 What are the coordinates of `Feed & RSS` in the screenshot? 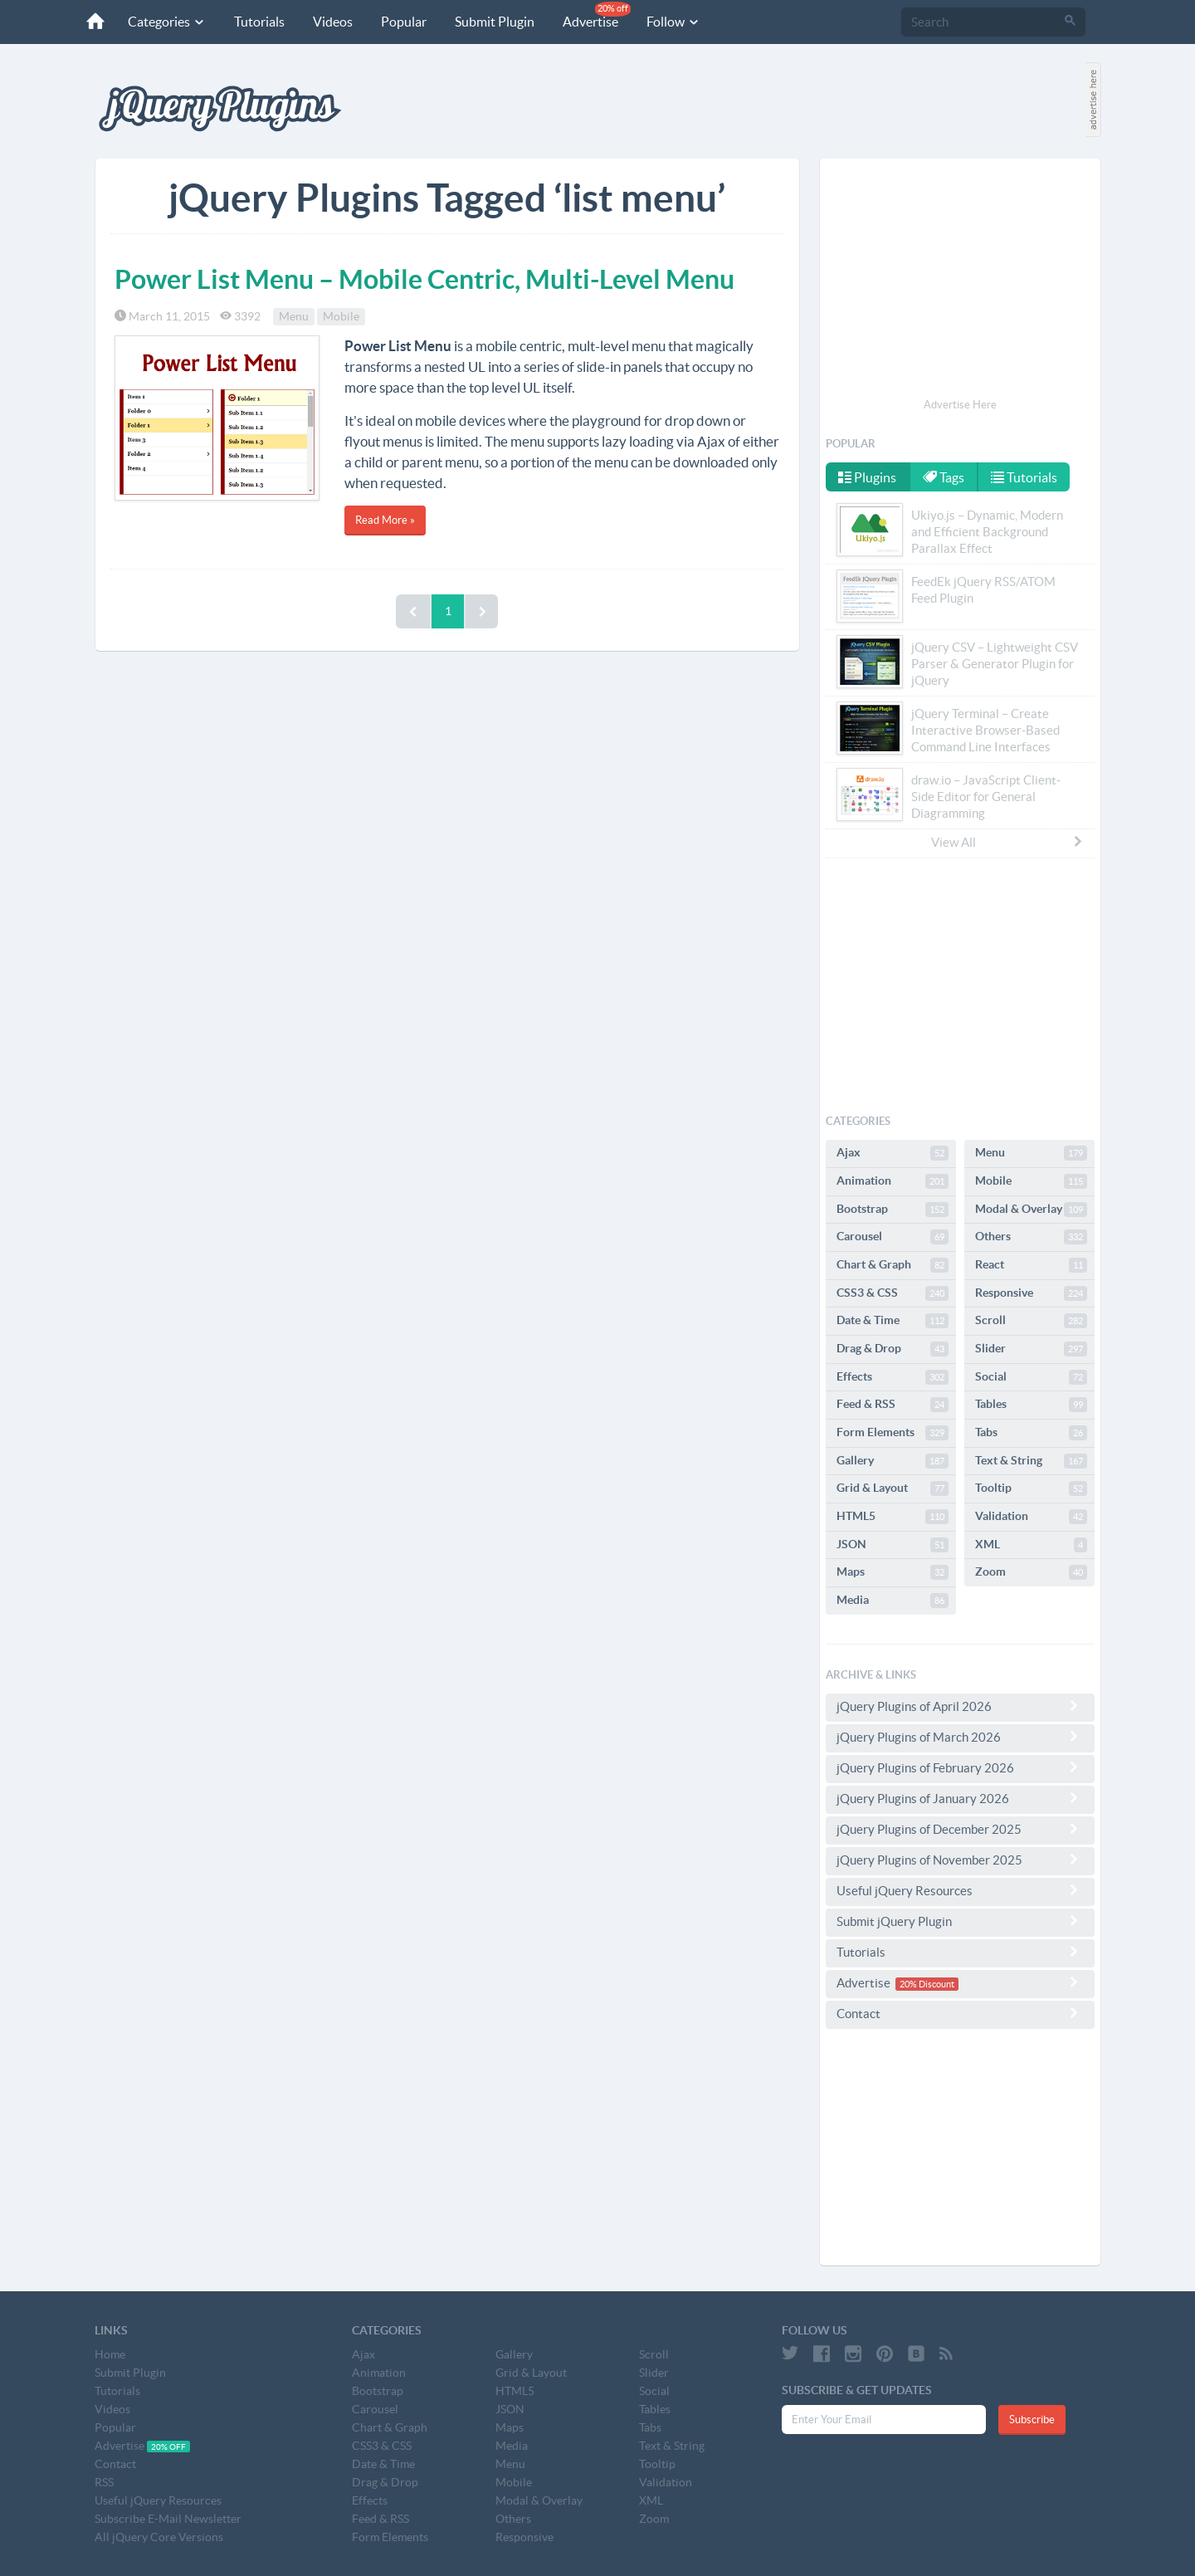 It's located at (892, 1404).